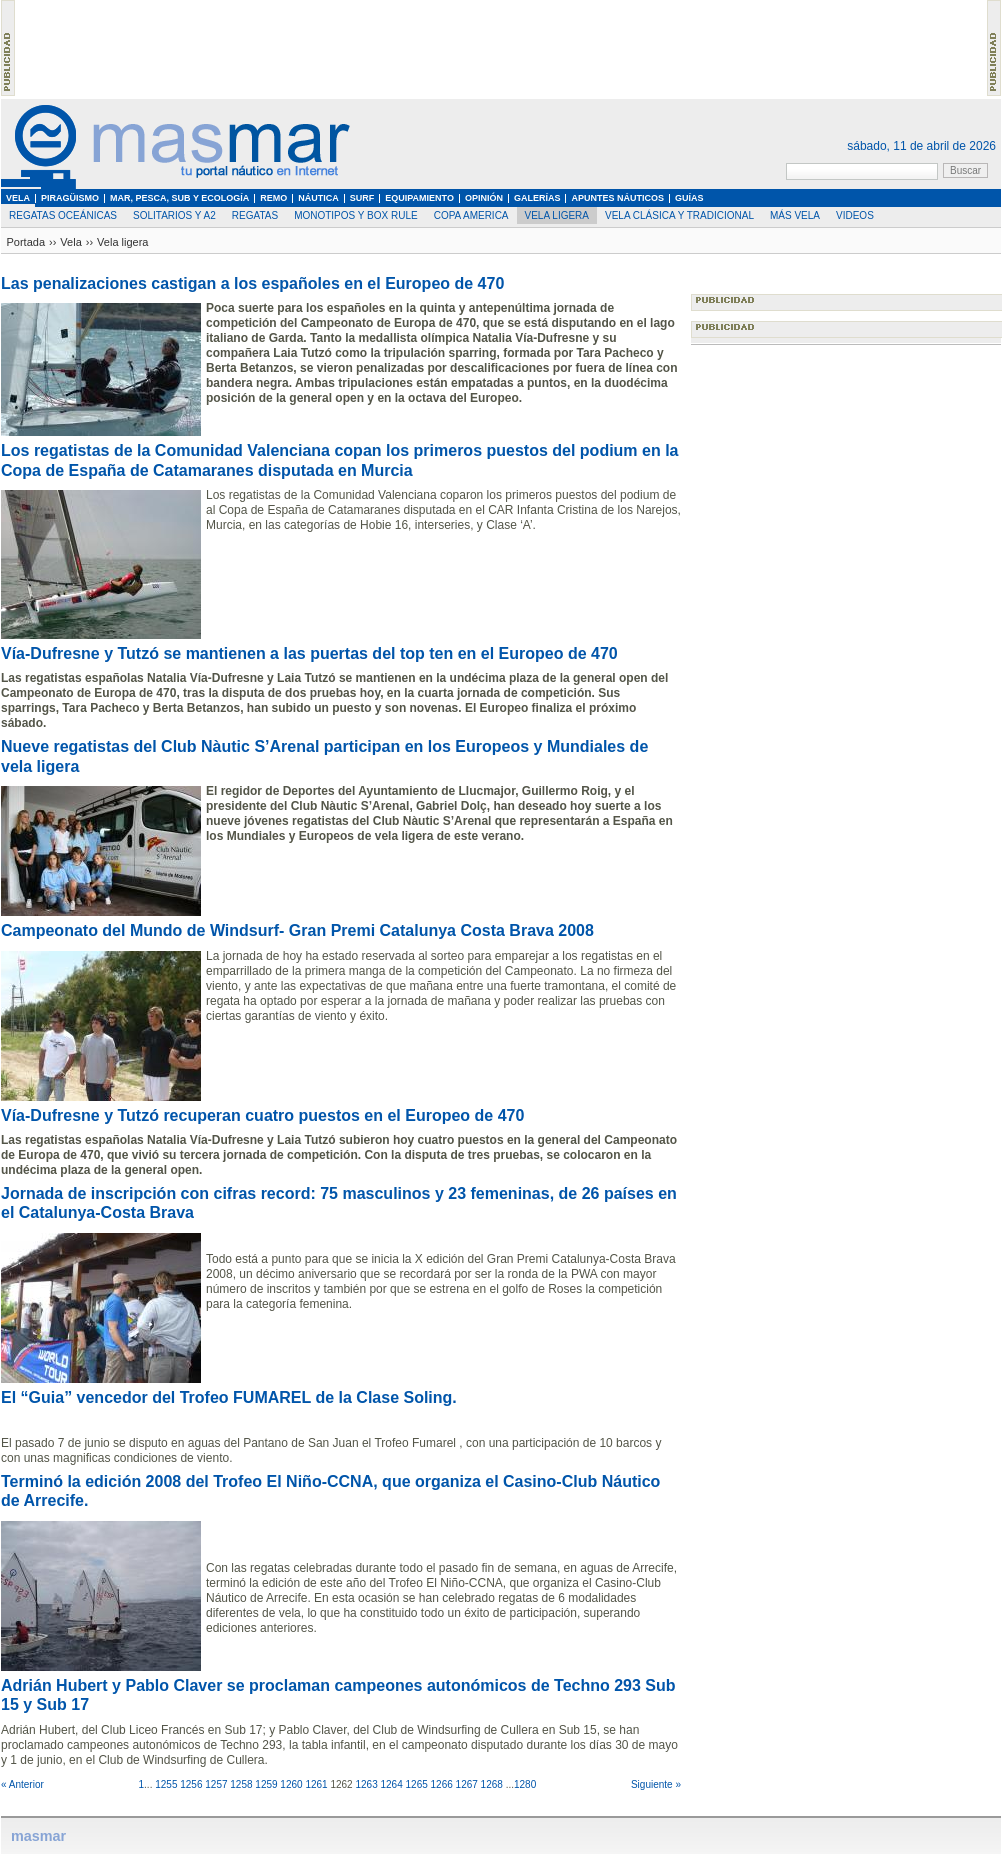  I want to click on Regatas, so click(255, 215).